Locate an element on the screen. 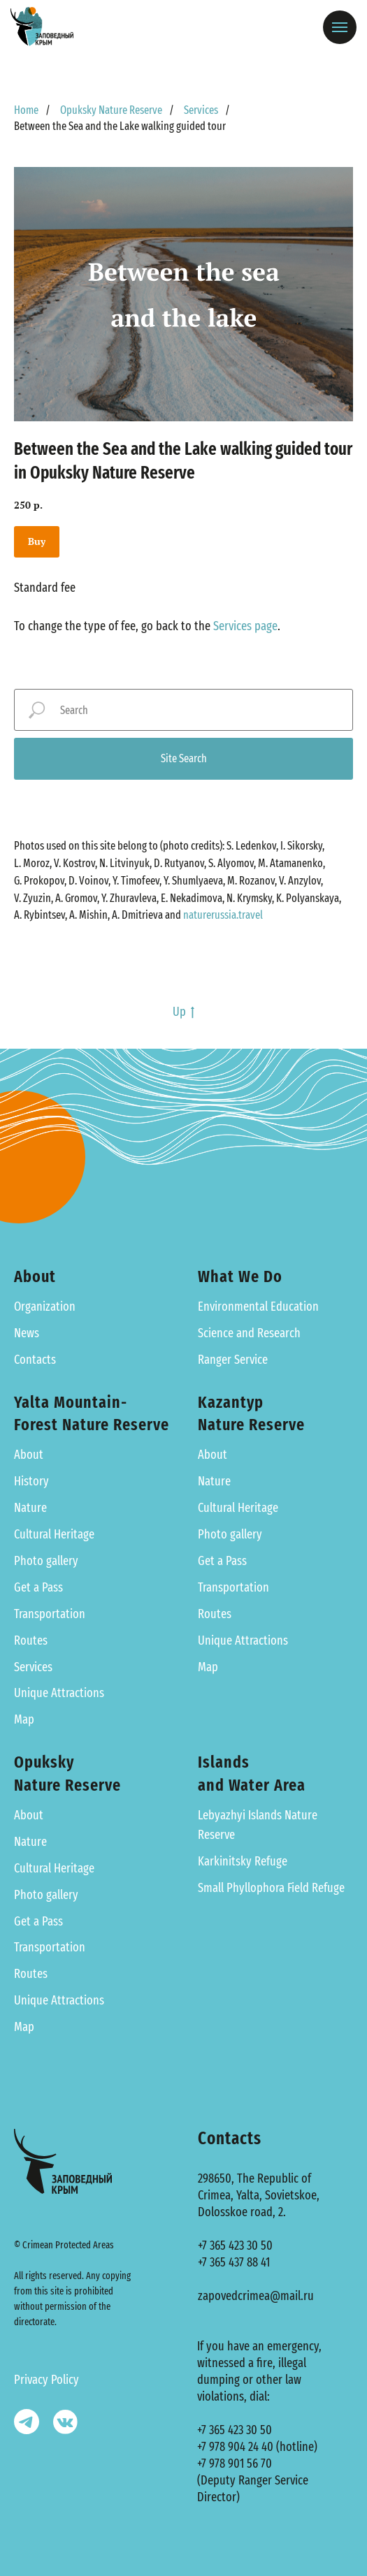 This screenshot has width=367, height=2576. +7 365 423 30 50 is located at coordinates (235, 2245).